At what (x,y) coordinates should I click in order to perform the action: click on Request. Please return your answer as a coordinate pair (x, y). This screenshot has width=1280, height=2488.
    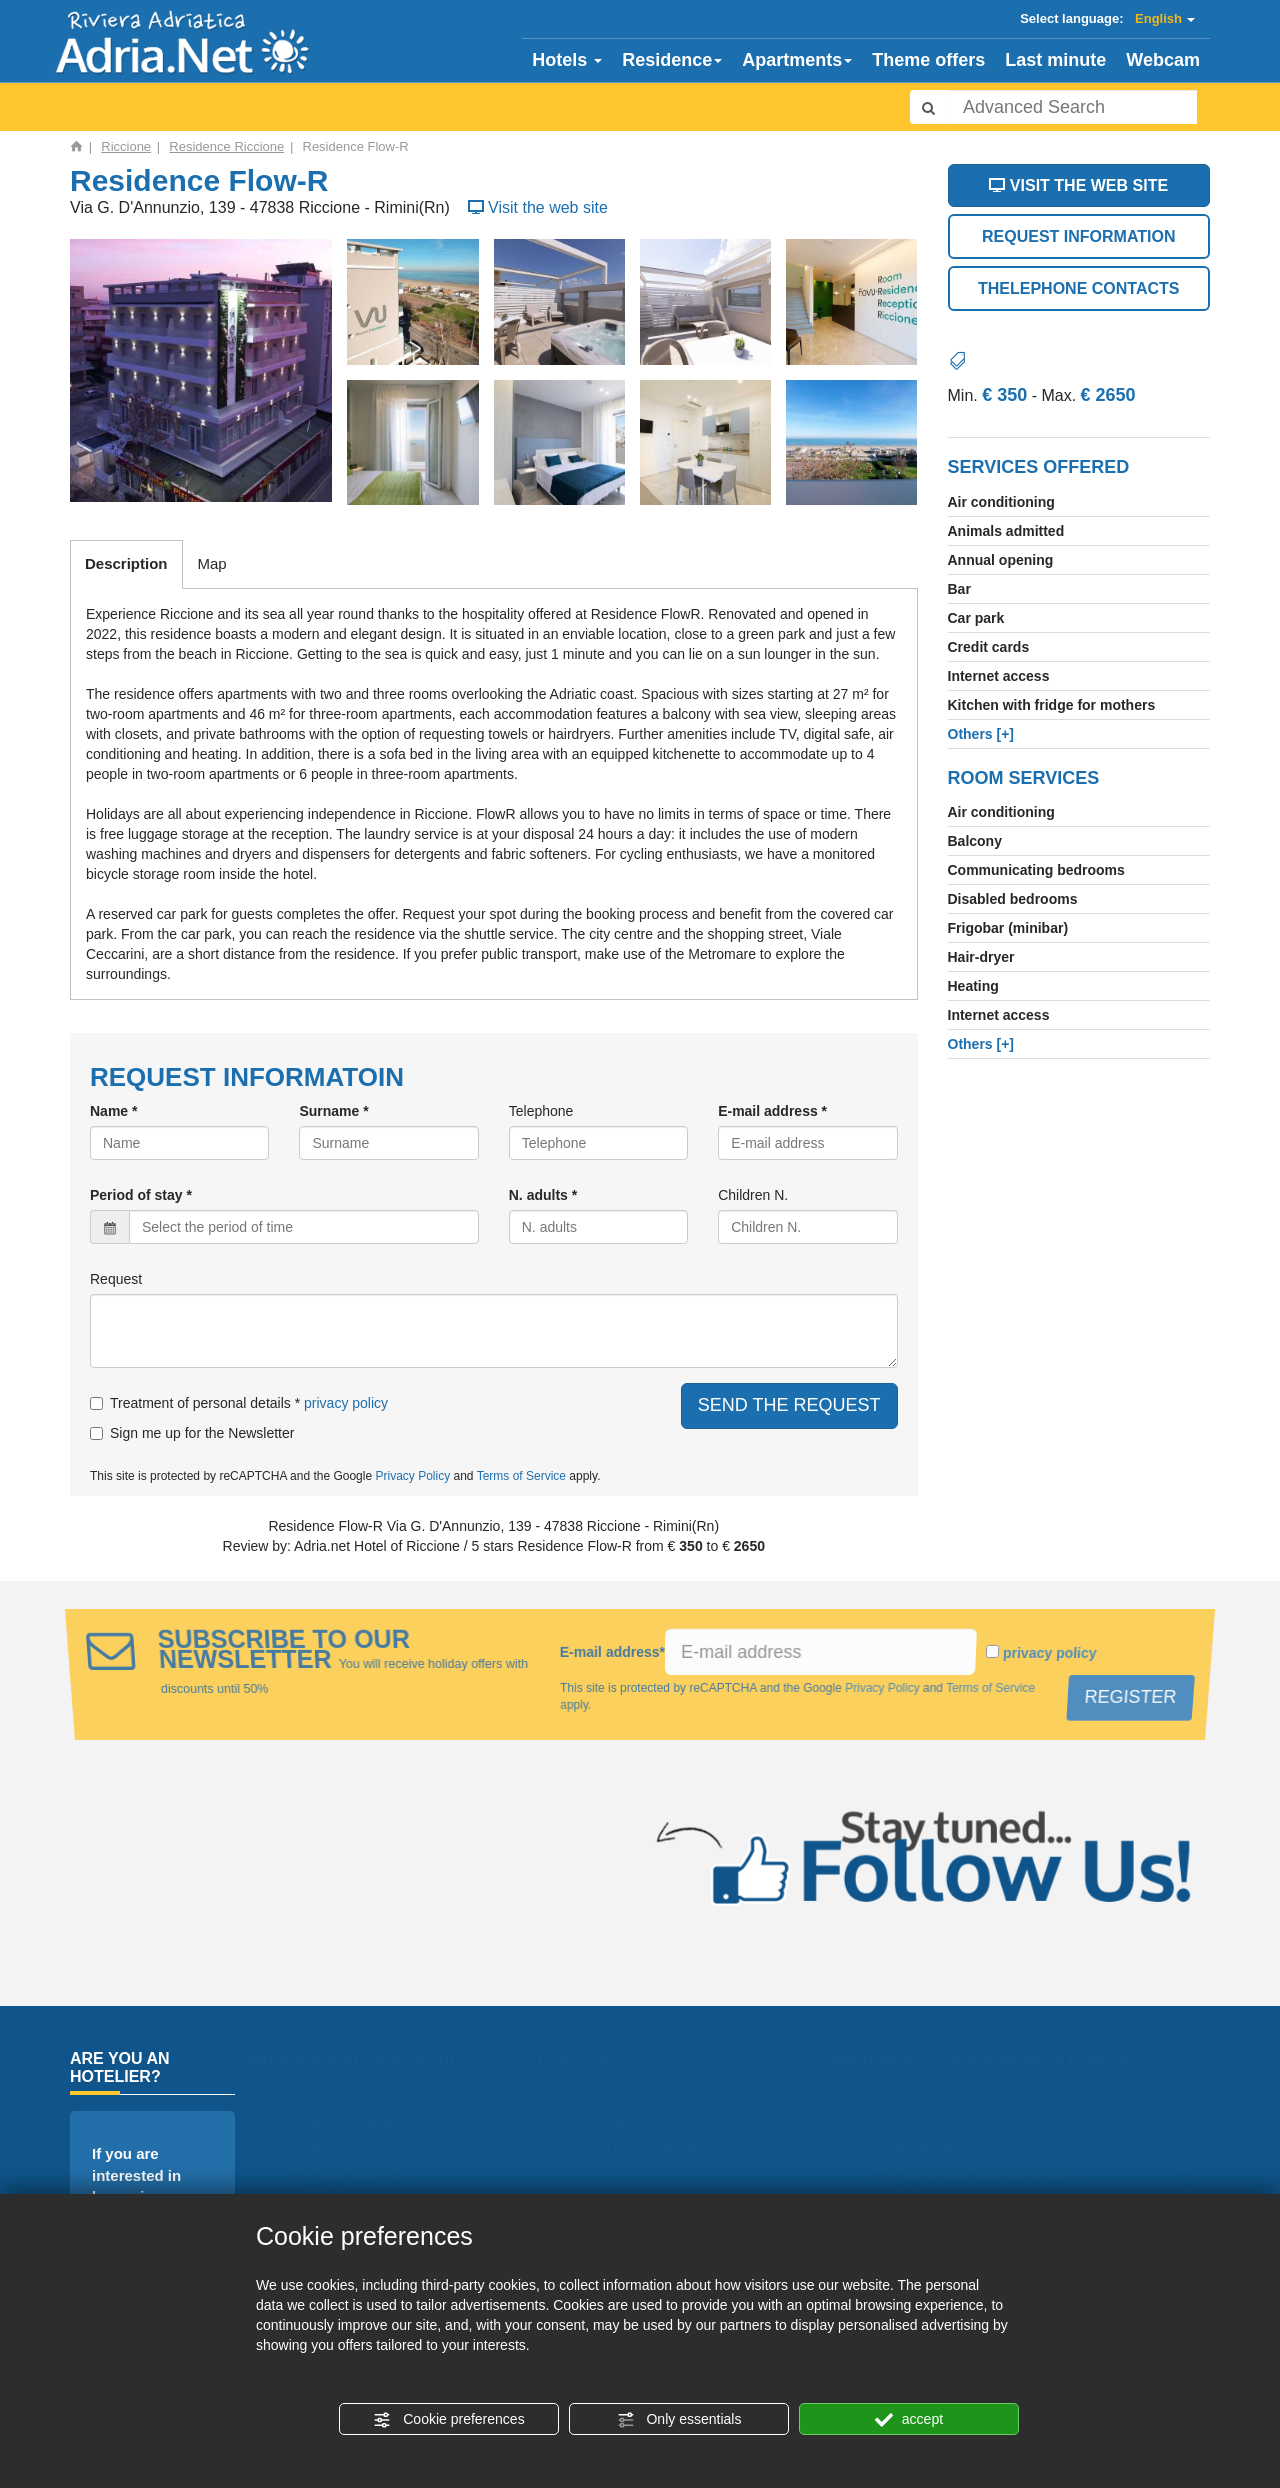
    Looking at the image, I should click on (116, 1279).